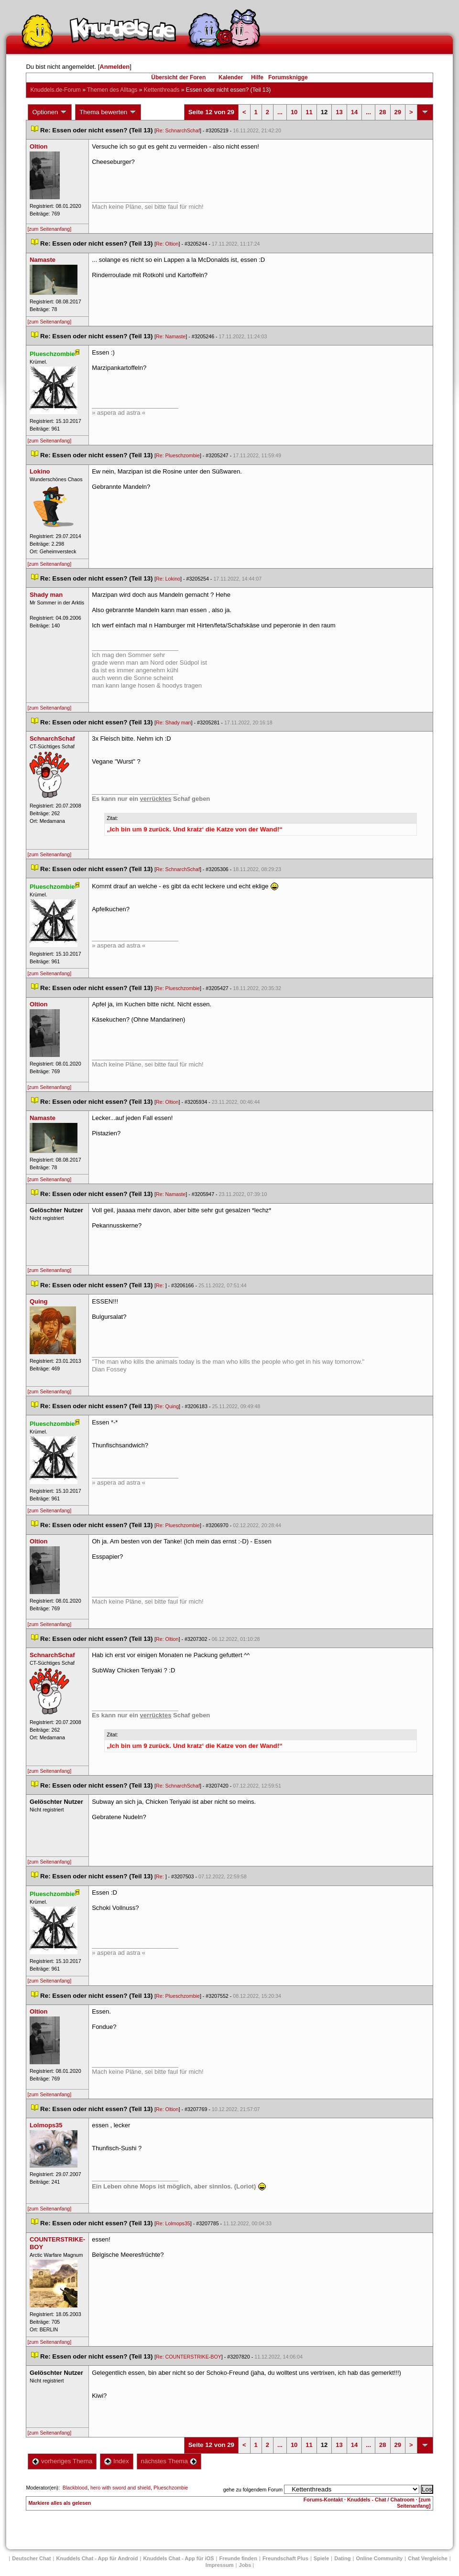 This screenshot has width=459, height=2576. I want to click on Re:, so click(160, 1285).